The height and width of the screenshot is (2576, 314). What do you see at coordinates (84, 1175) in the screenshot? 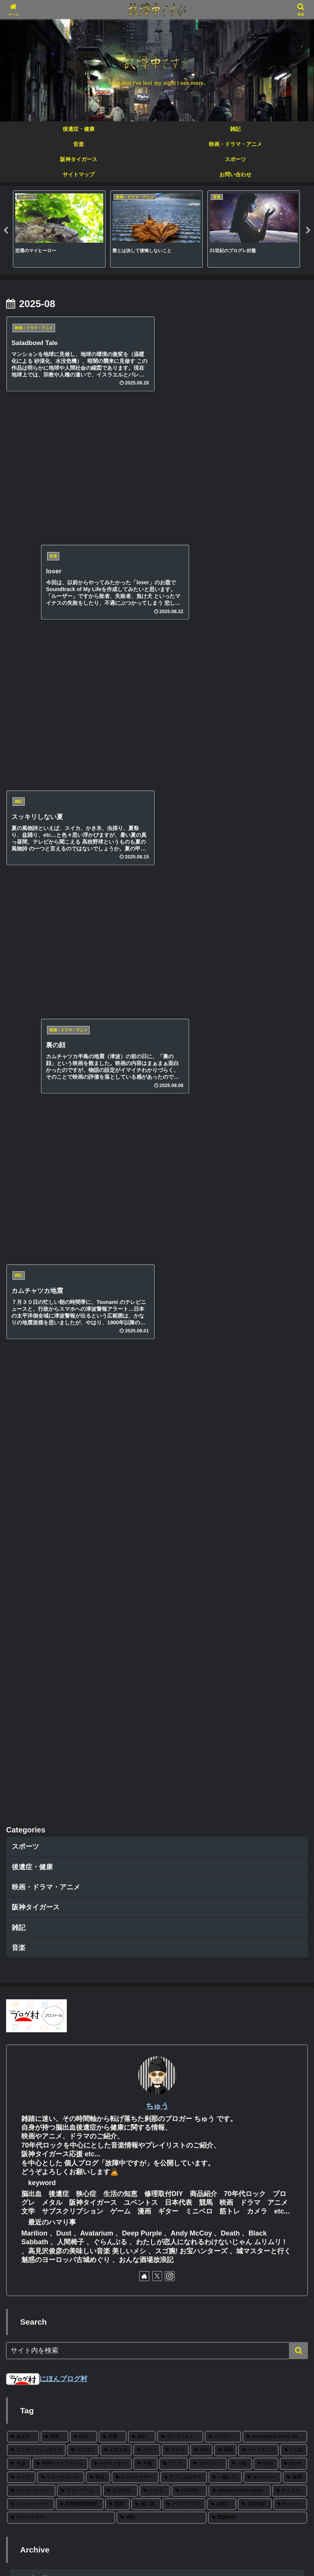
I see `[狂気 (30個の項目)]` at bounding box center [84, 1175].